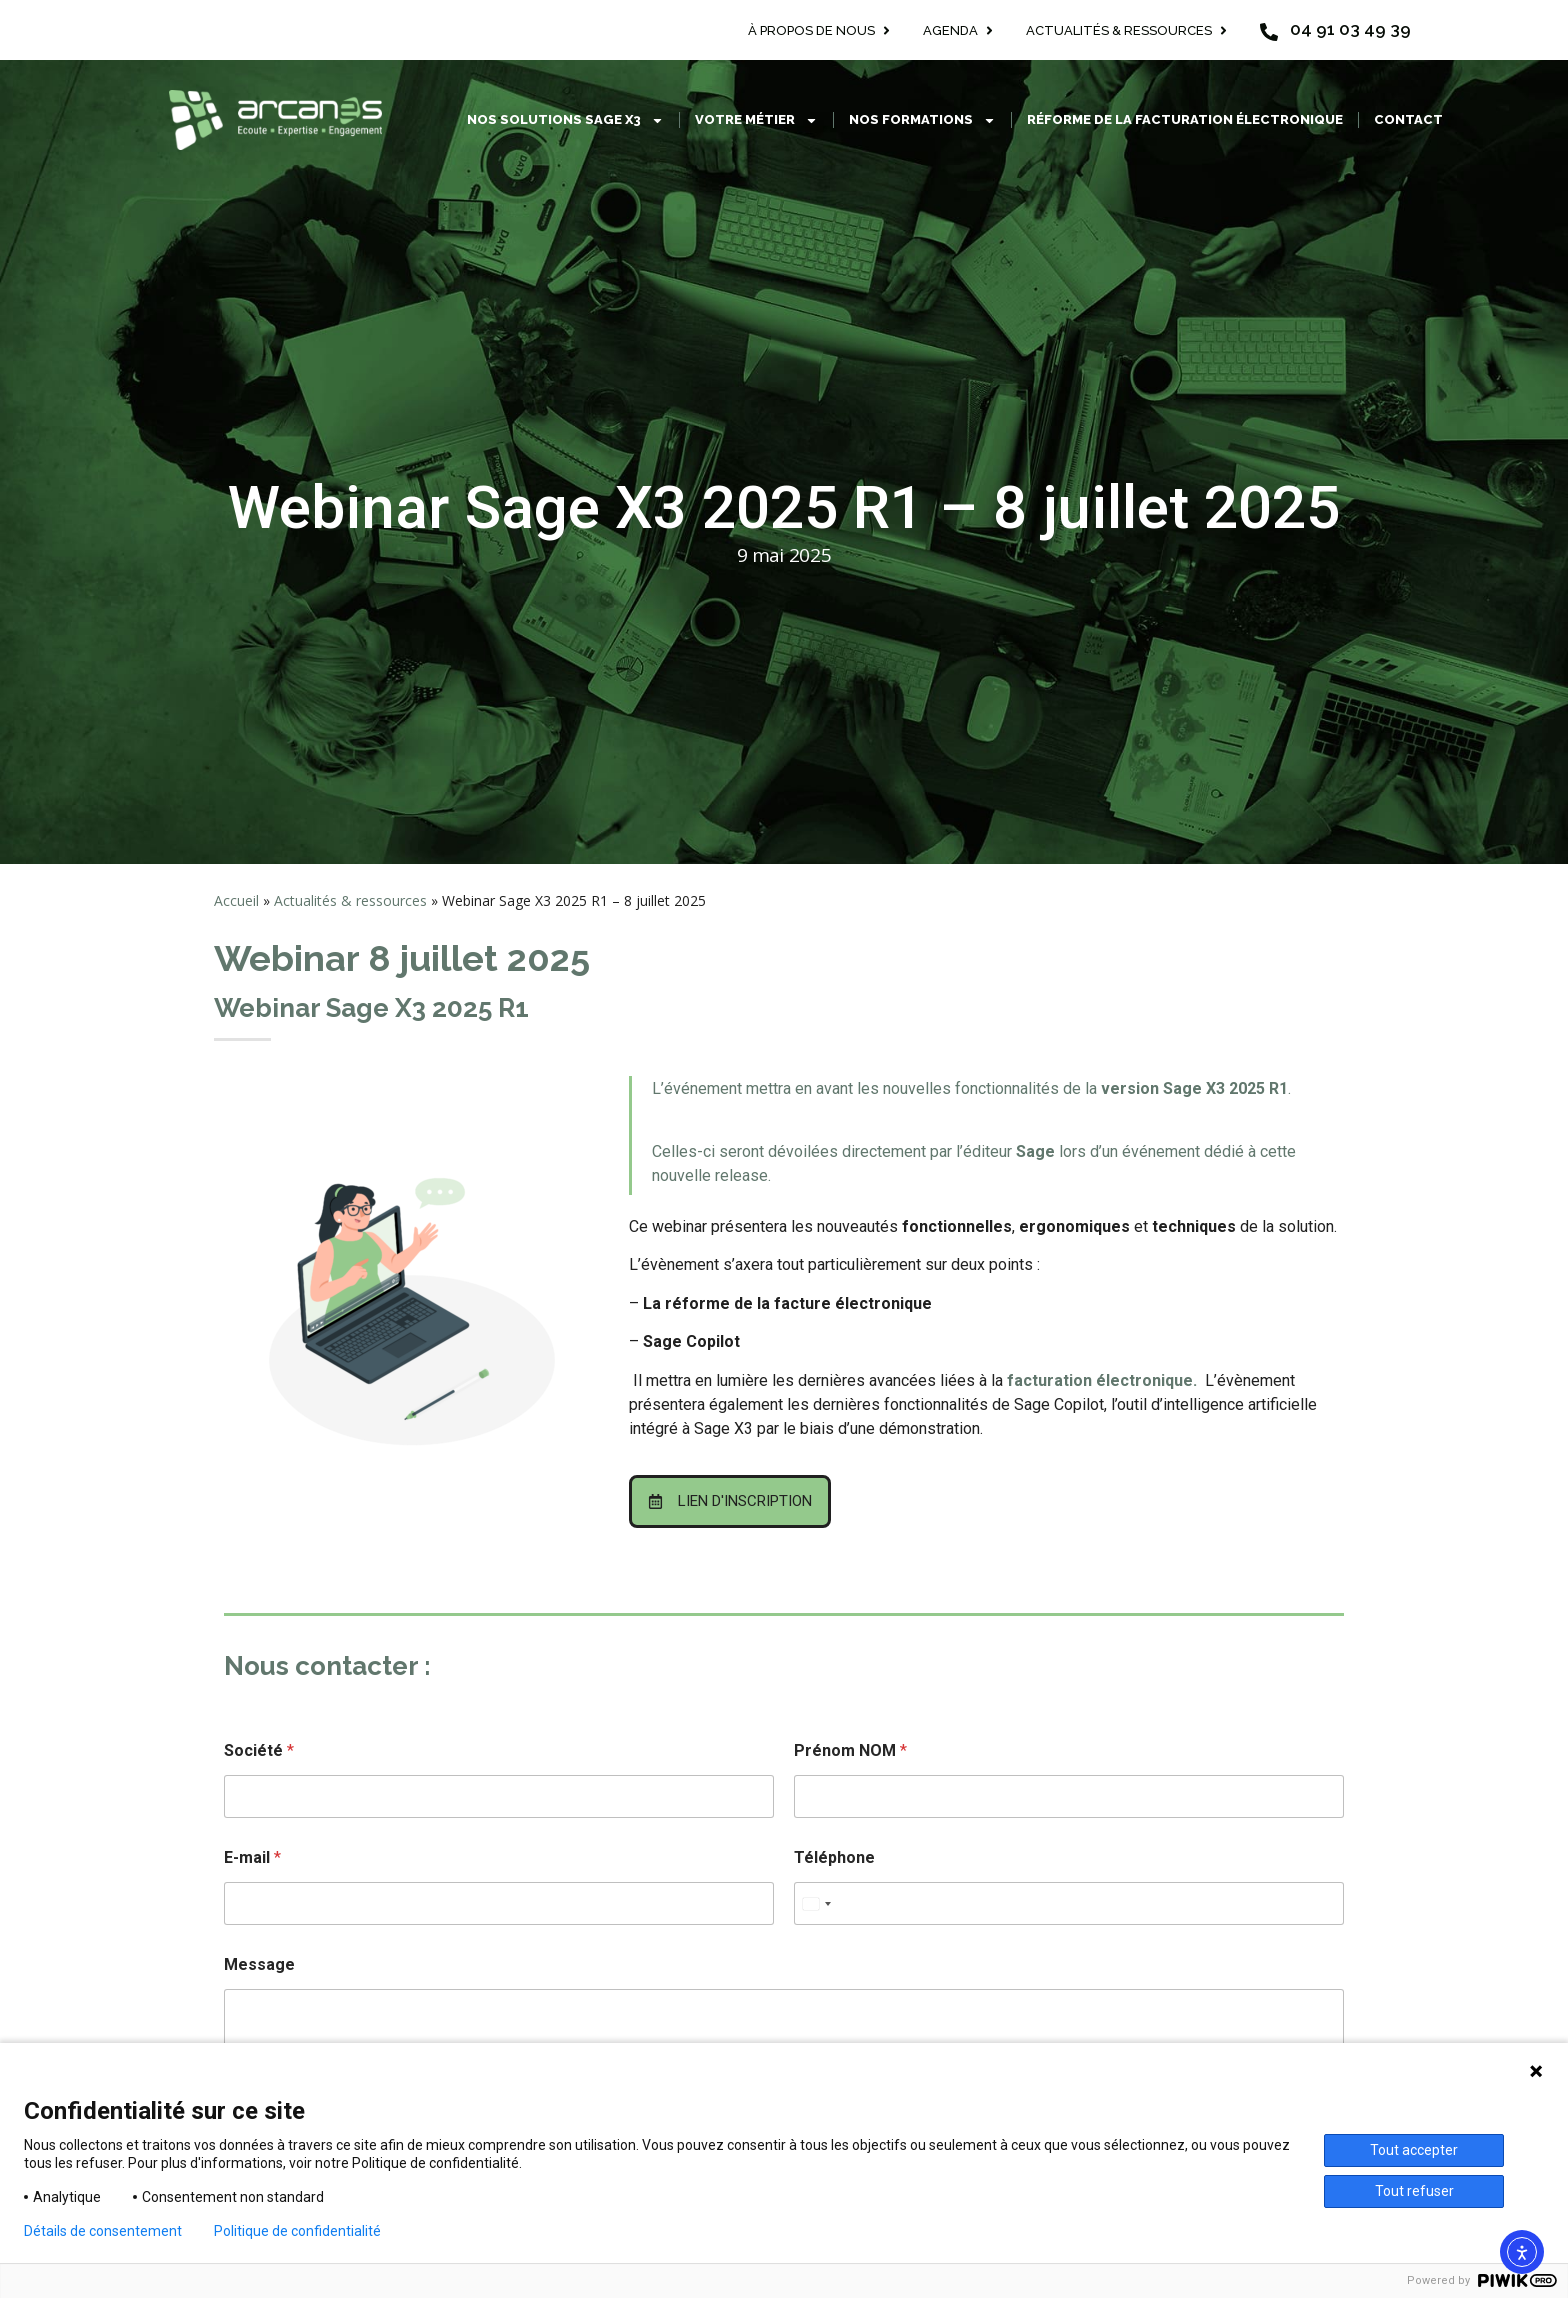 The width and height of the screenshot is (1568, 2298). Describe the element at coordinates (816, 1903) in the screenshot. I see `[combobox]` at that location.